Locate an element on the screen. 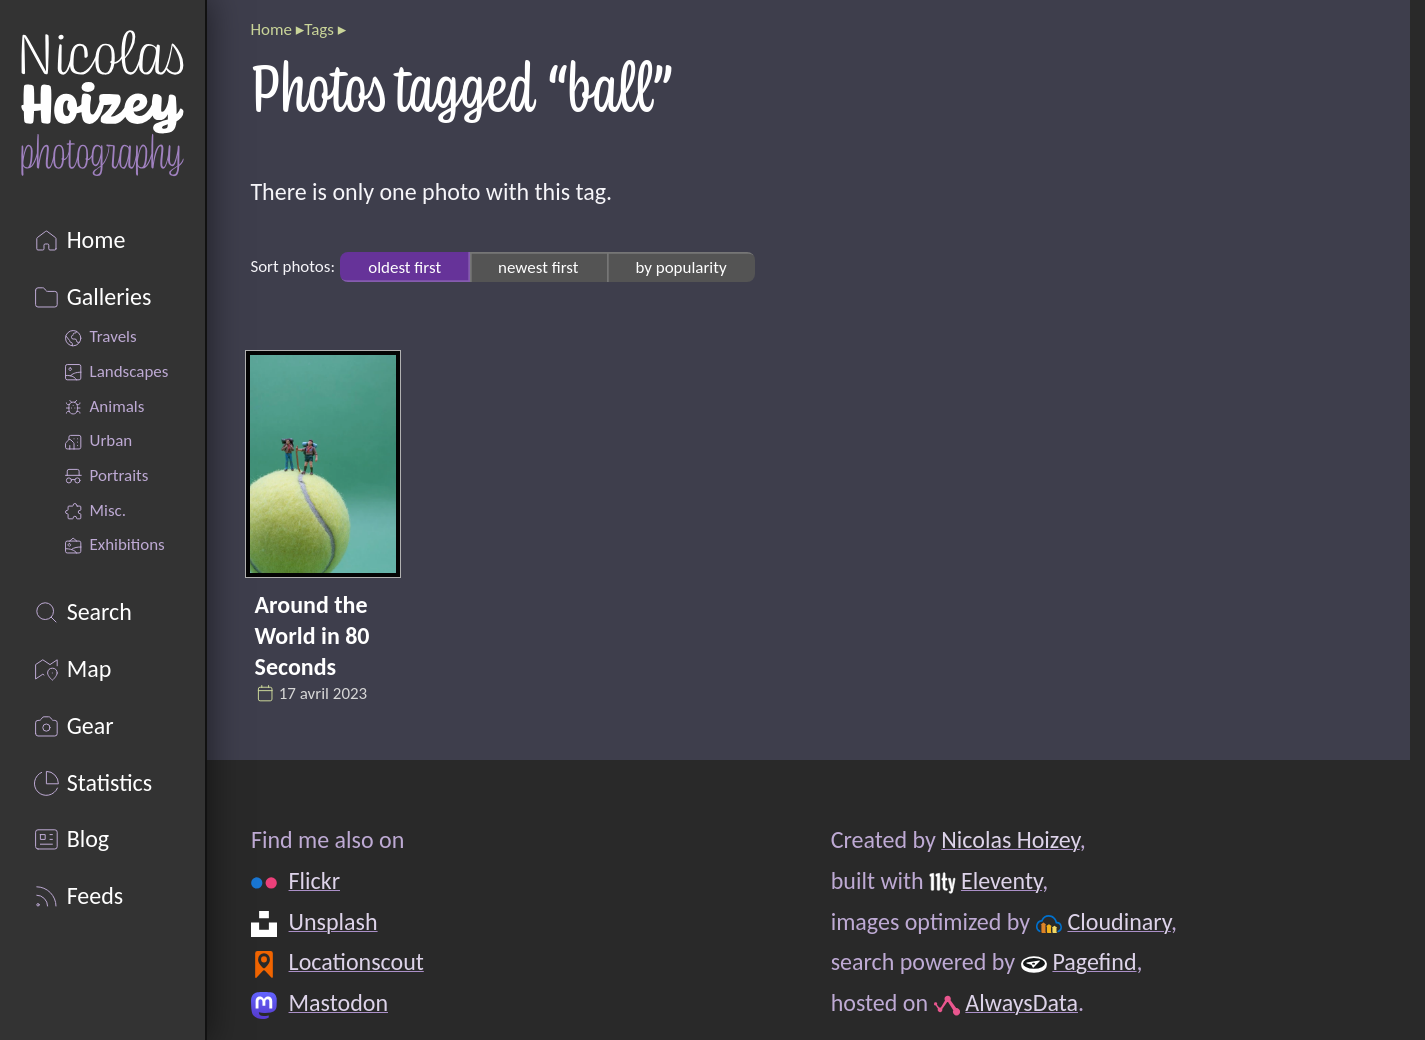  Pagefind is located at coordinates (1094, 961).